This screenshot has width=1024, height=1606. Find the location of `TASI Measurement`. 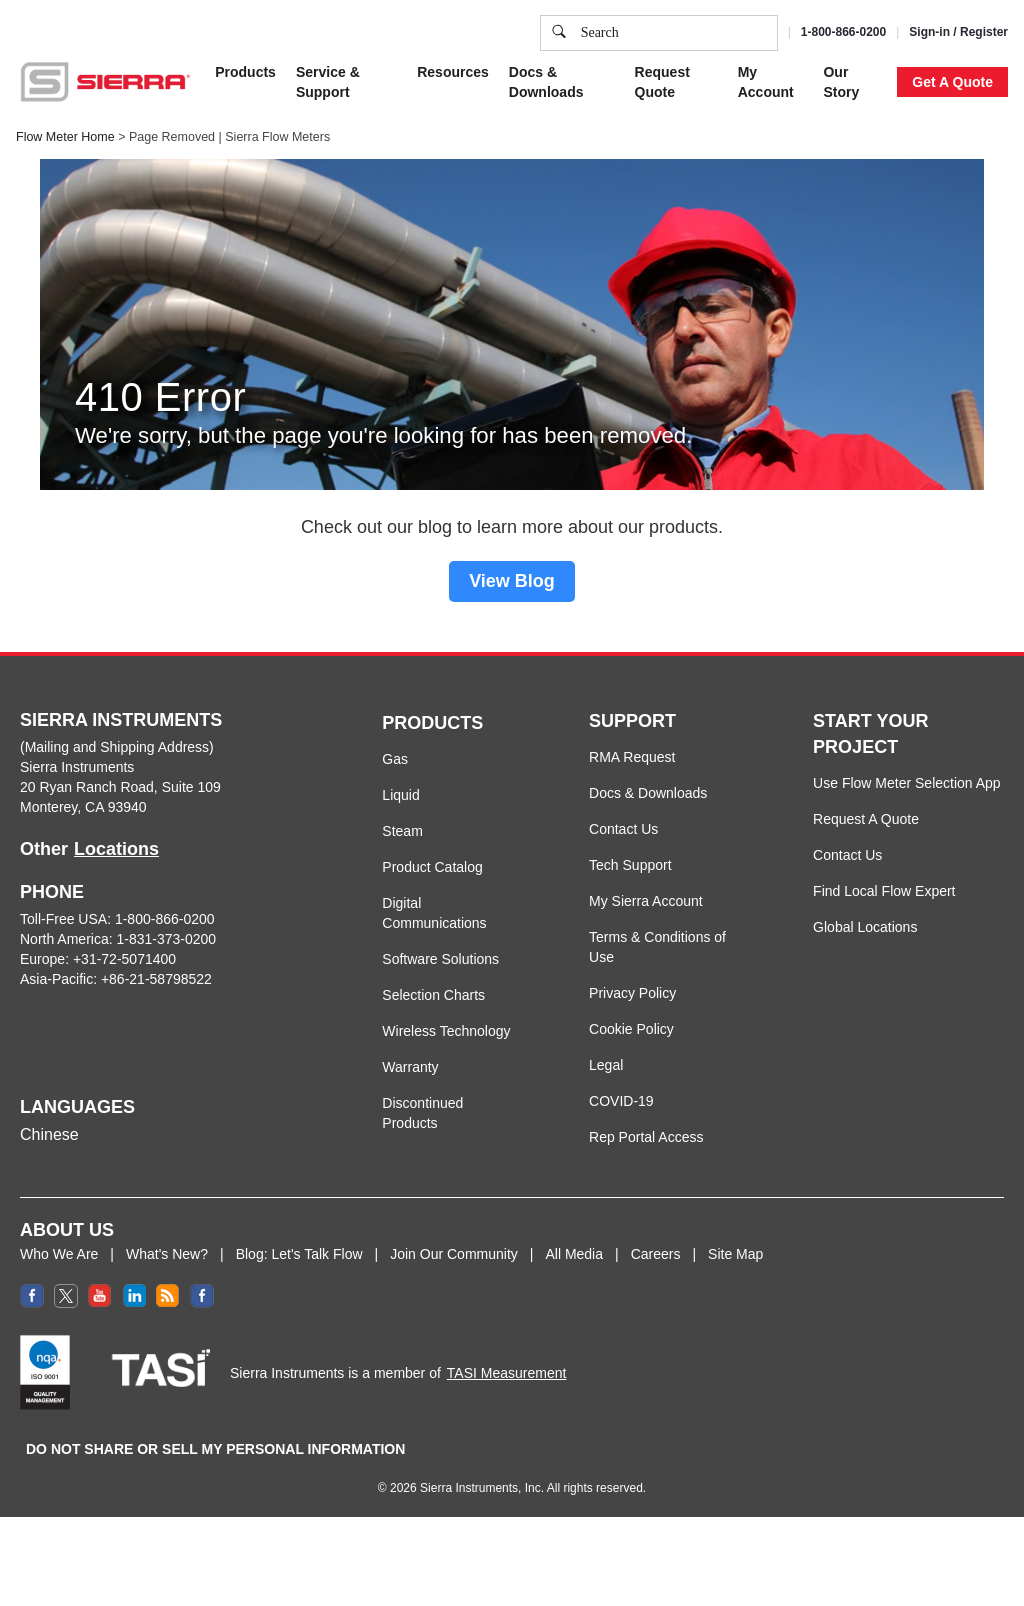

TASI Measurement is located at coordinates (507, 1373).